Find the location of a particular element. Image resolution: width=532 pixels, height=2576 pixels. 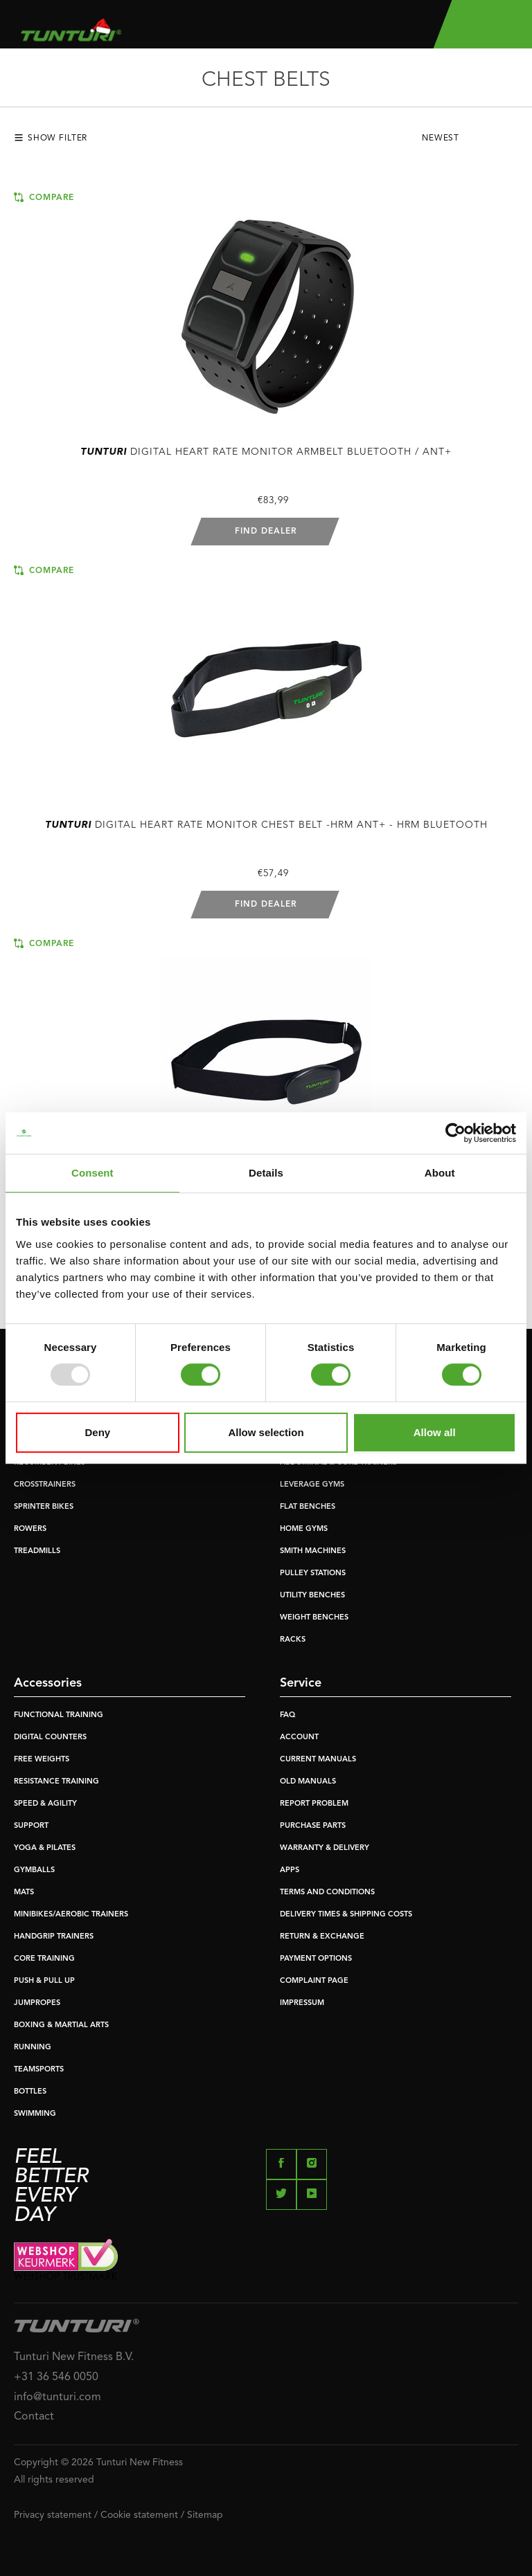

HANDGRIP TRAINERS is located at coordinates (54, 1937).